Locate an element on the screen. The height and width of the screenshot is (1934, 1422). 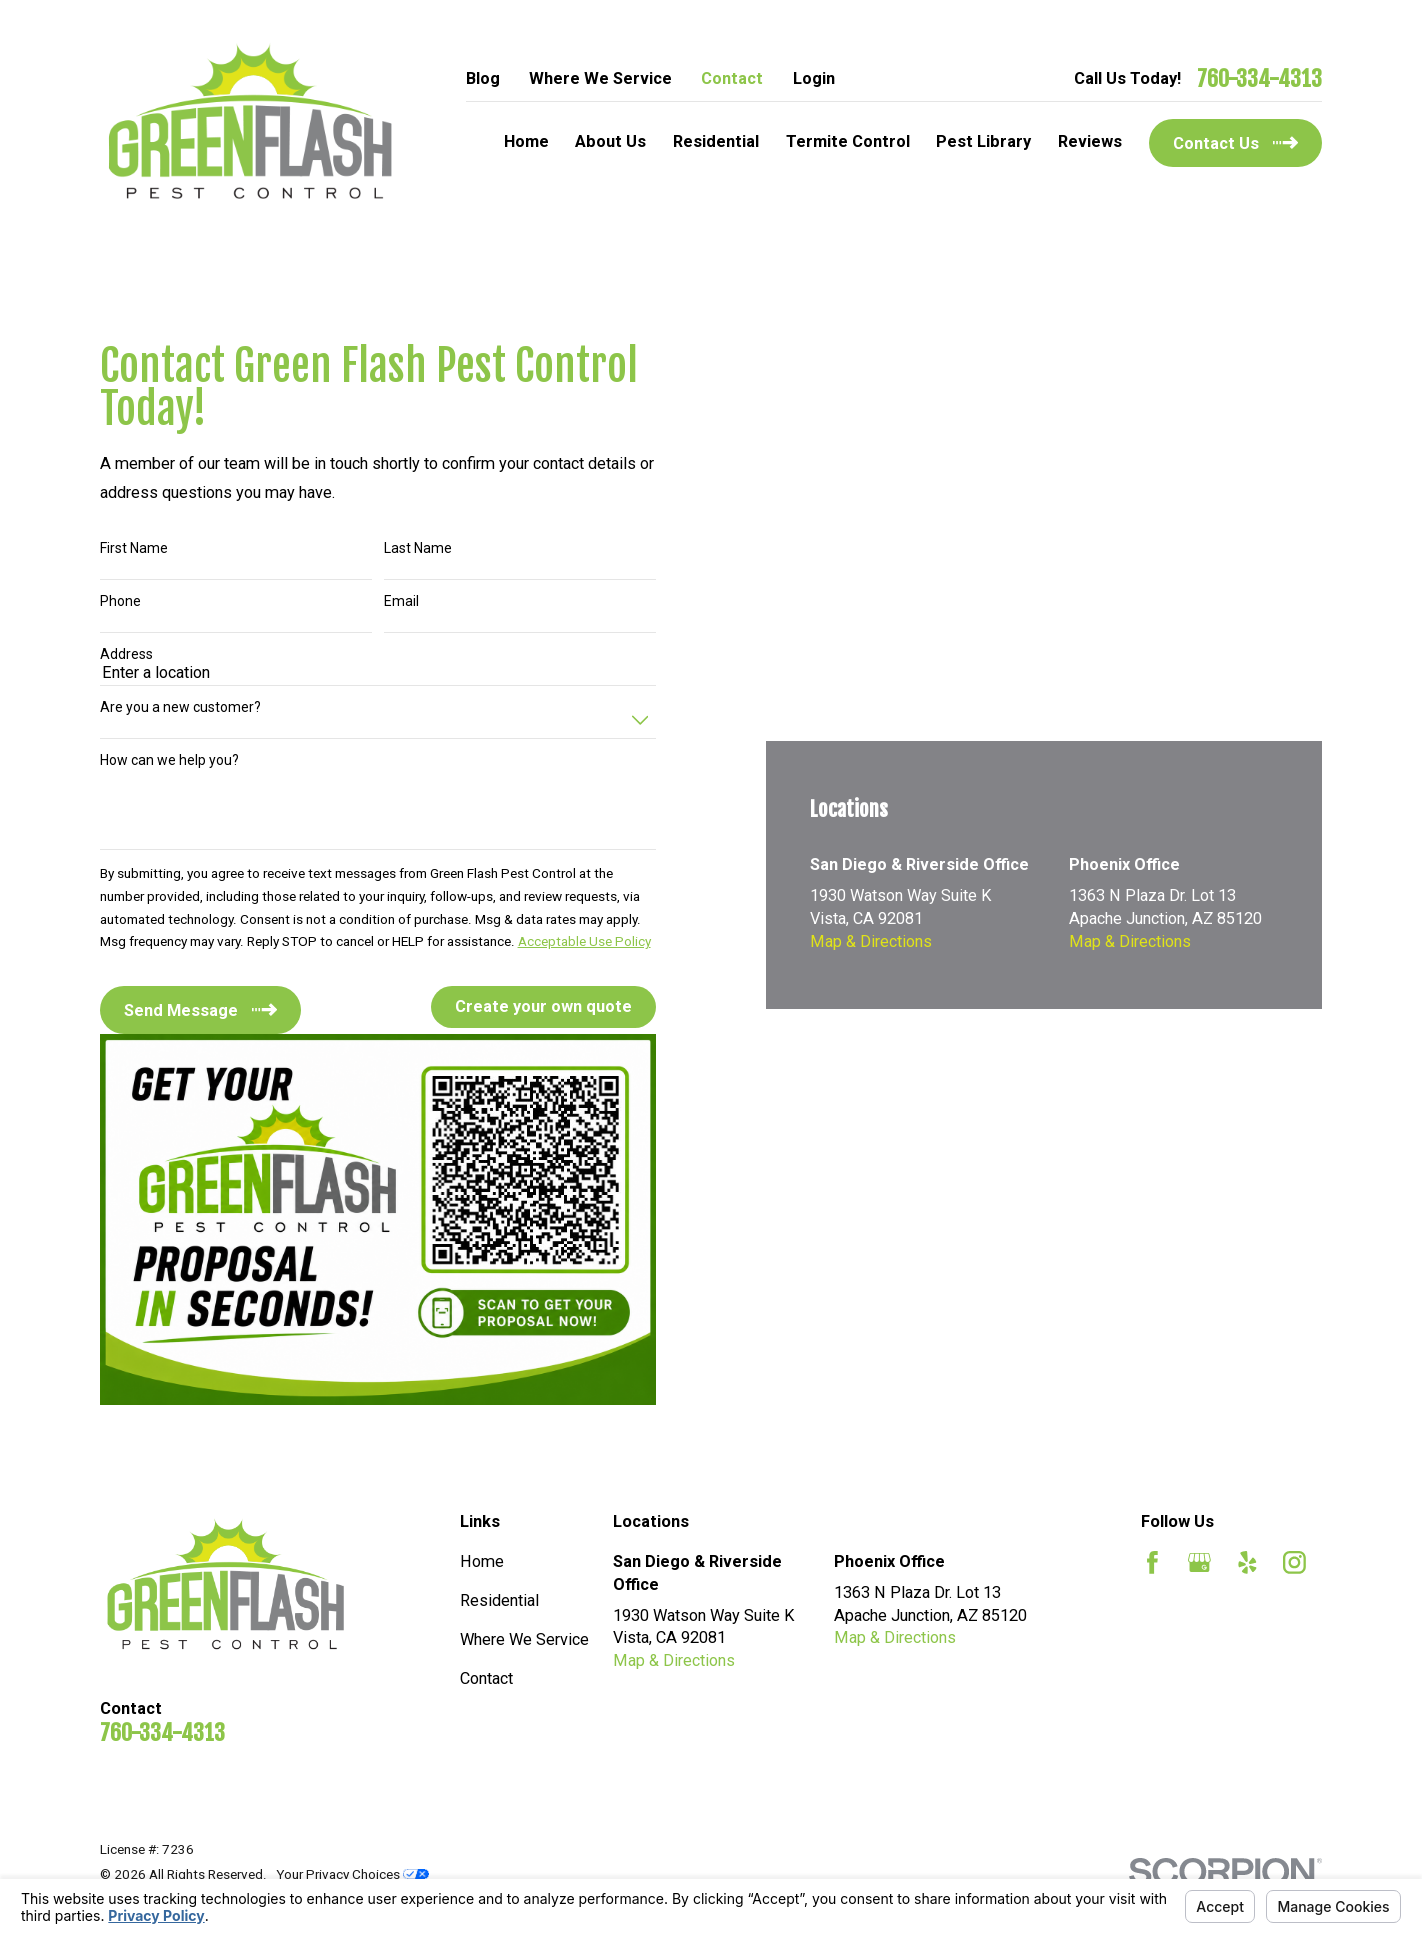
[Instagram] is located at coordinates (1294, 1562).